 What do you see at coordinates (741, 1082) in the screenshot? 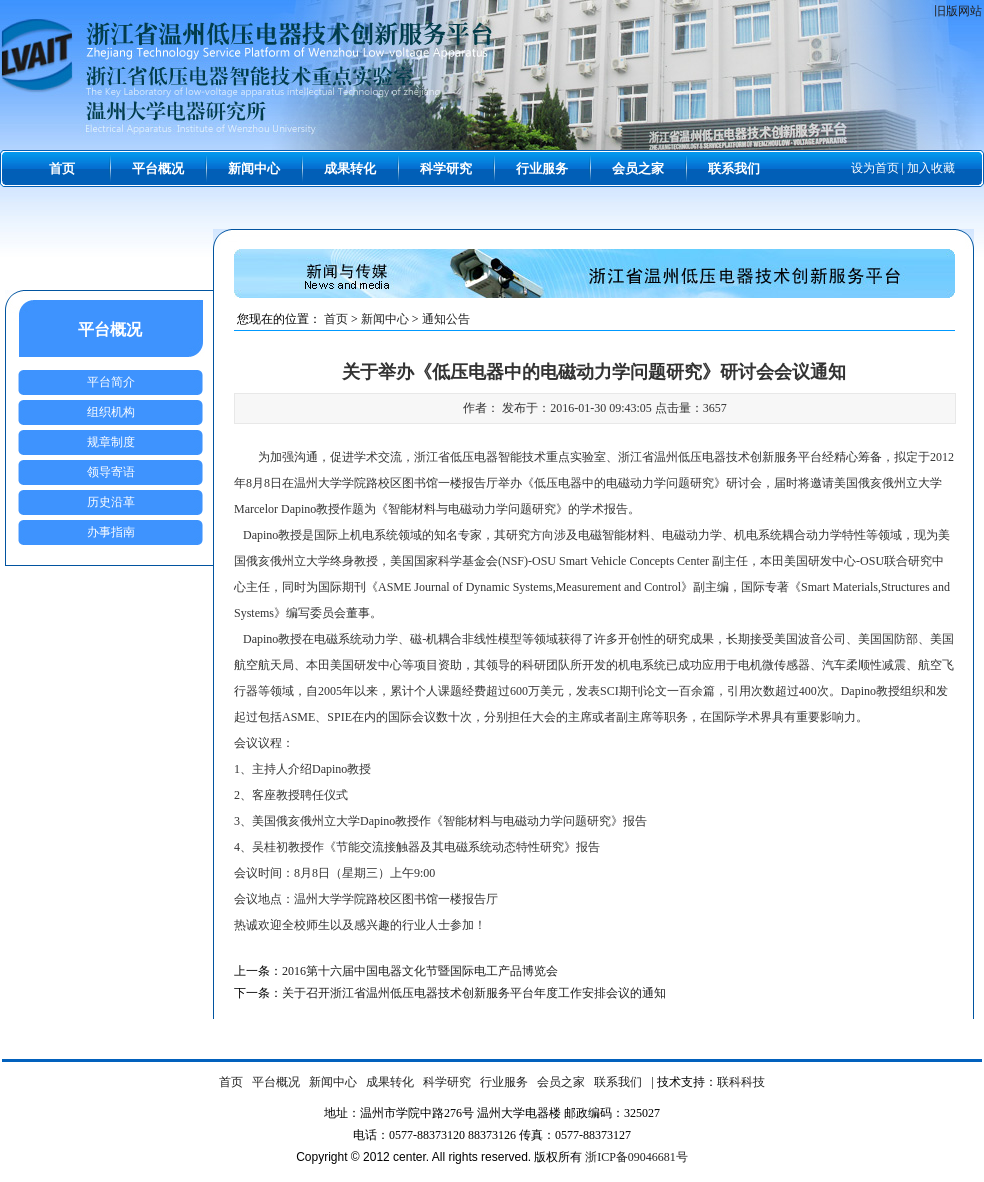
I see `联科科技` at bounding box center [741, 1082].